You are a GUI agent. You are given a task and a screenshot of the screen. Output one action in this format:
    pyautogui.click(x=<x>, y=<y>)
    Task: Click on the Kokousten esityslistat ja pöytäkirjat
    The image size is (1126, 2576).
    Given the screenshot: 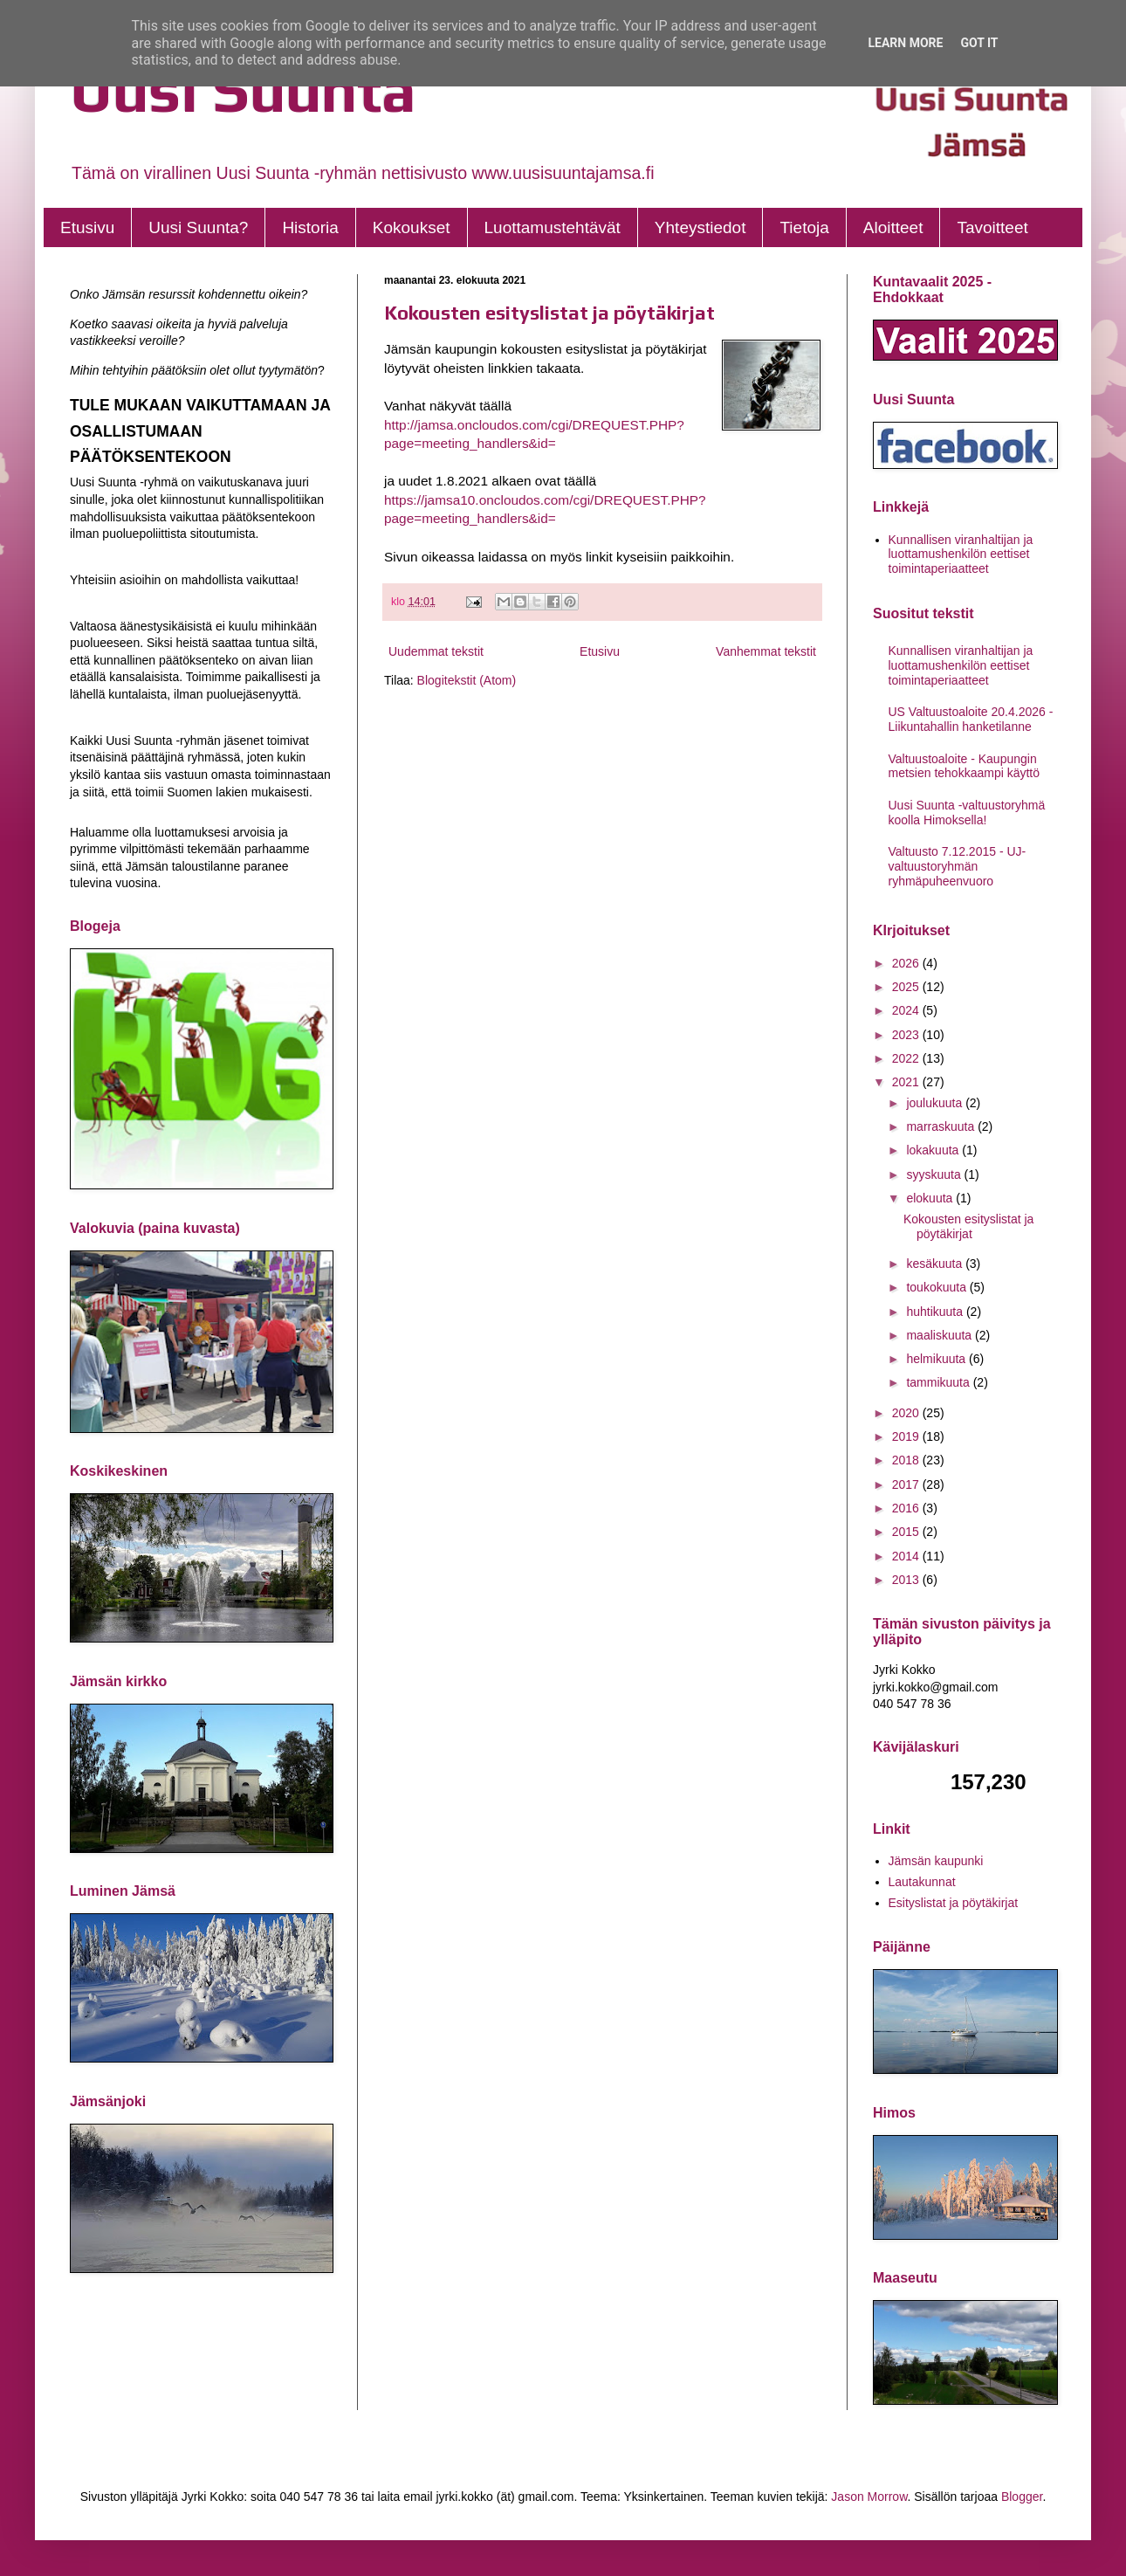 What is the action you would take?
    pyautogui.click(x=549, y=312)
    